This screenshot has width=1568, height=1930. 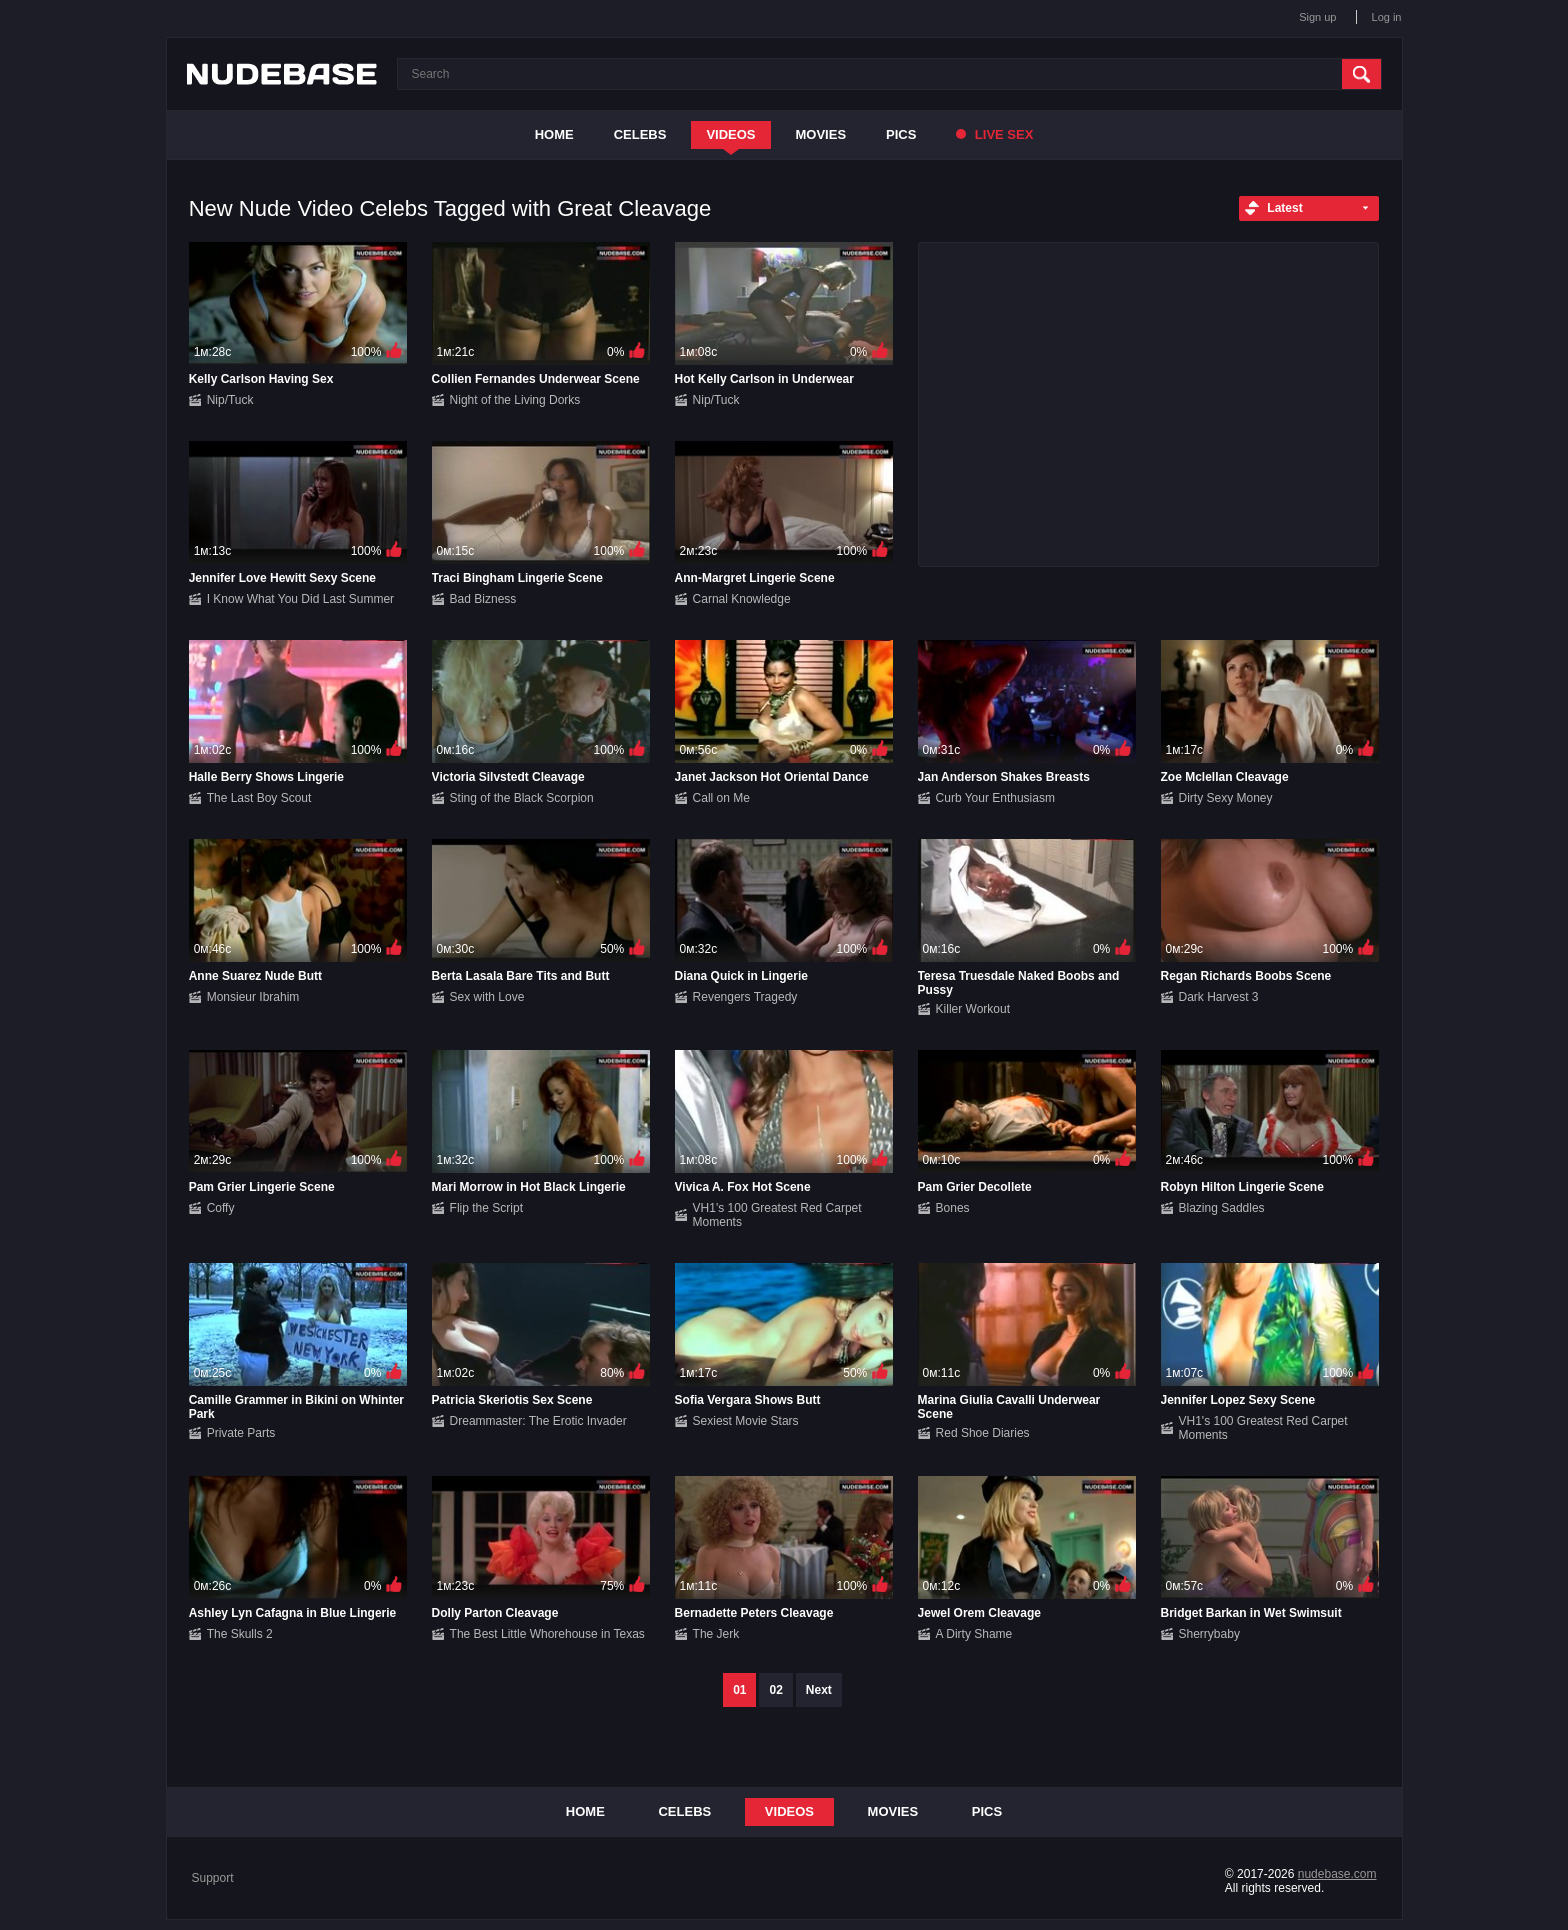 What do you see at coordinates (486, 1208) in the screenshot?
I see `Flip the Script` at bounding box center [486, 1208].